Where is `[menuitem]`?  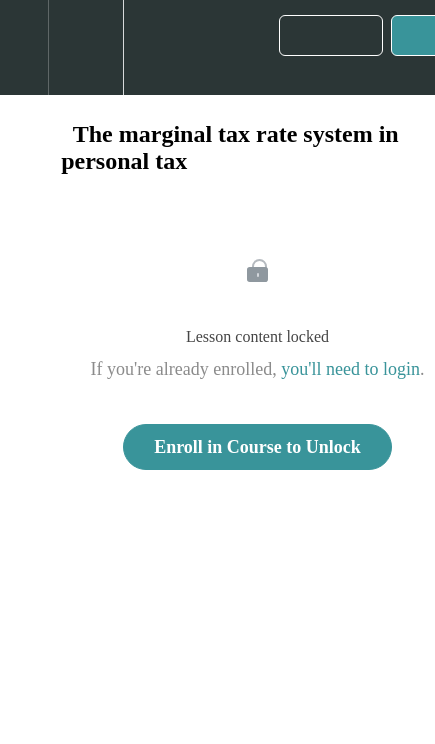
[menuitem] is located at coordinates (85, 47).